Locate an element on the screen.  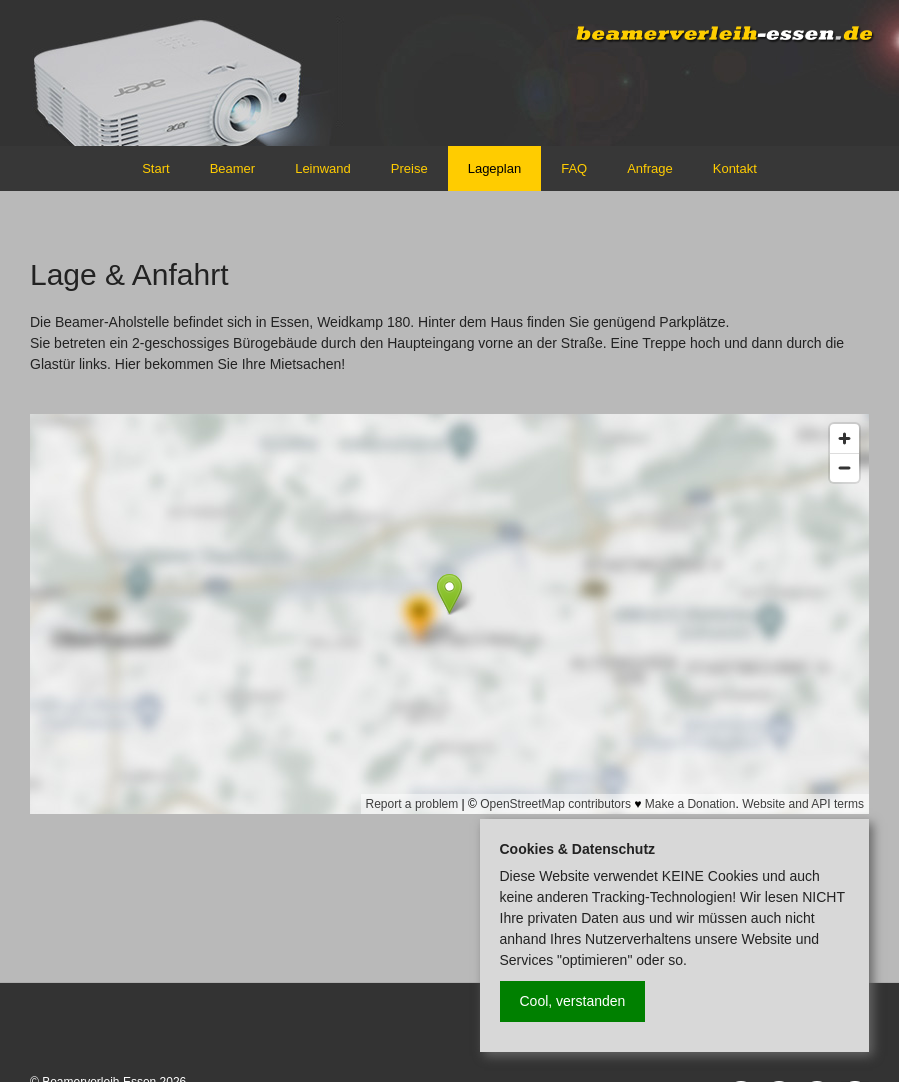
Cool, verstanden is located at coordinates (573, 1001).